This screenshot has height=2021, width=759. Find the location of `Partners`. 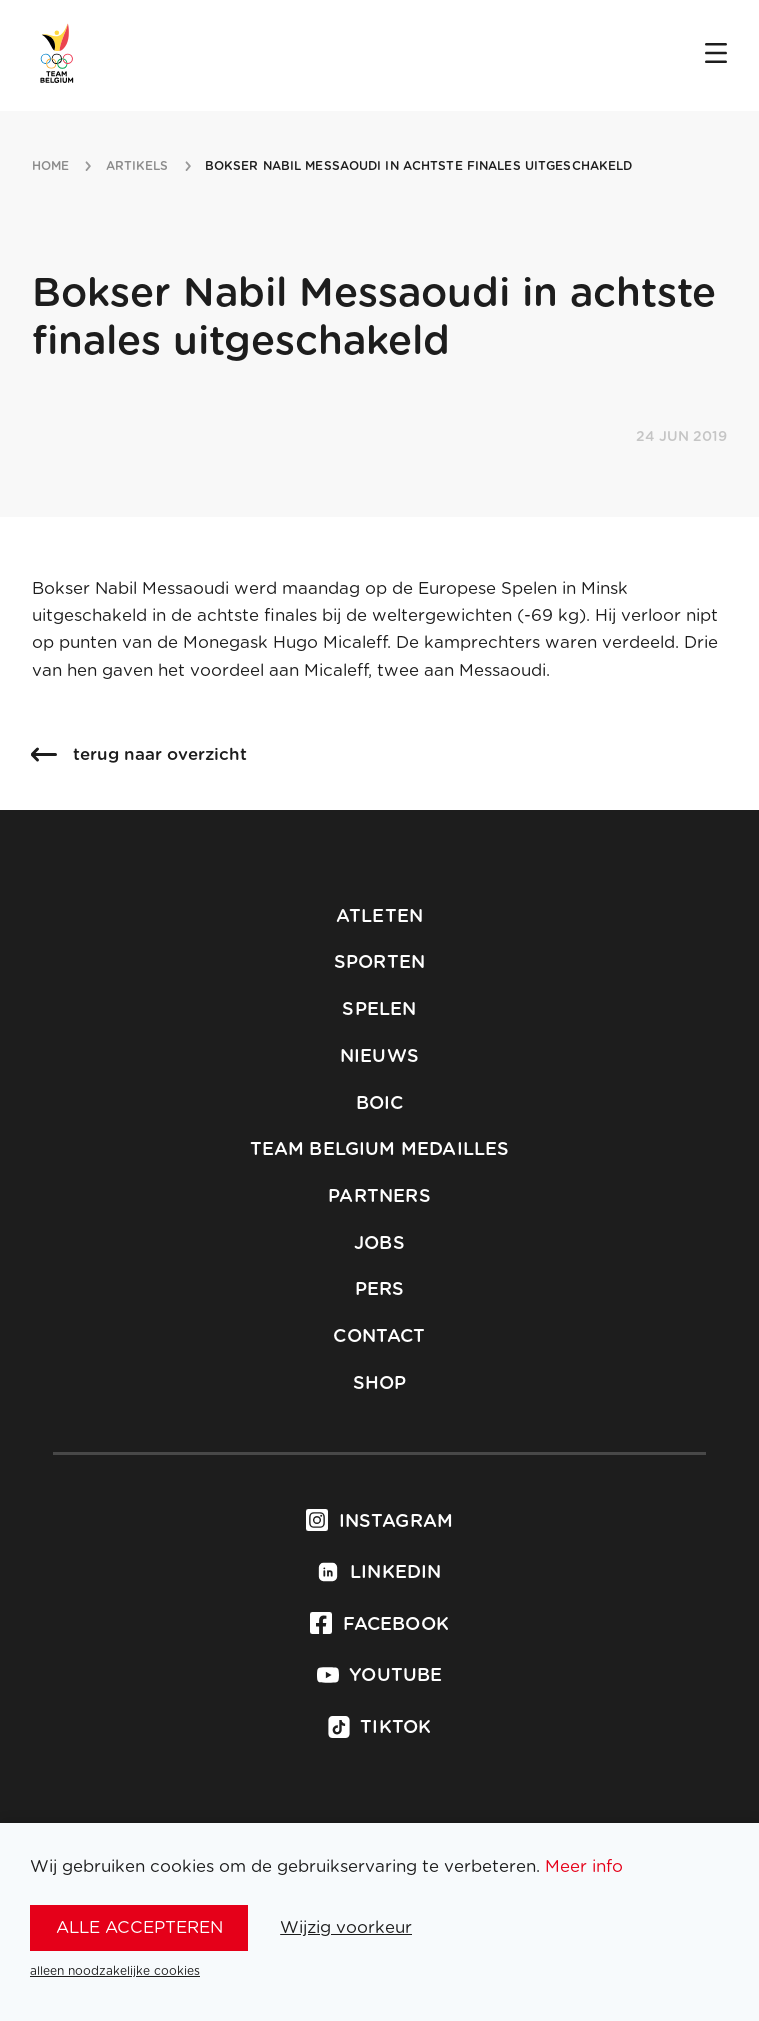

Partners is located at coordinates (379, 1197).